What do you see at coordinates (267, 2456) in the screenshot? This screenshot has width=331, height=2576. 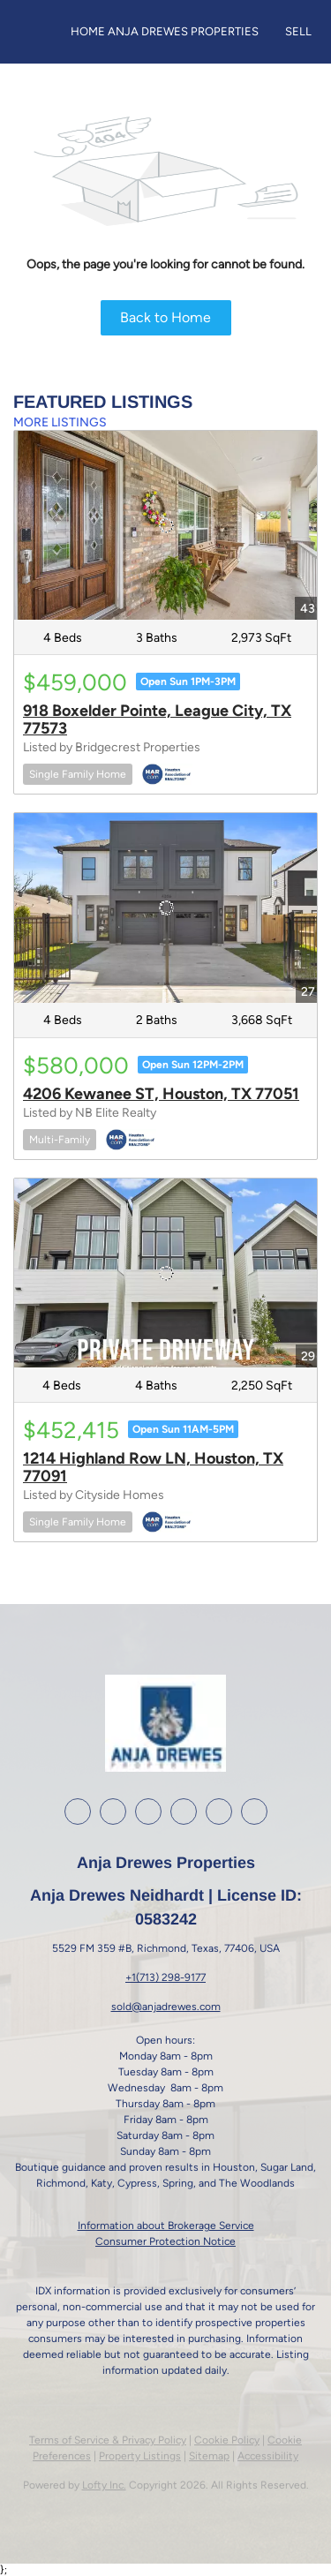 I see `Accessibility` at bounding box center [267, 2456].